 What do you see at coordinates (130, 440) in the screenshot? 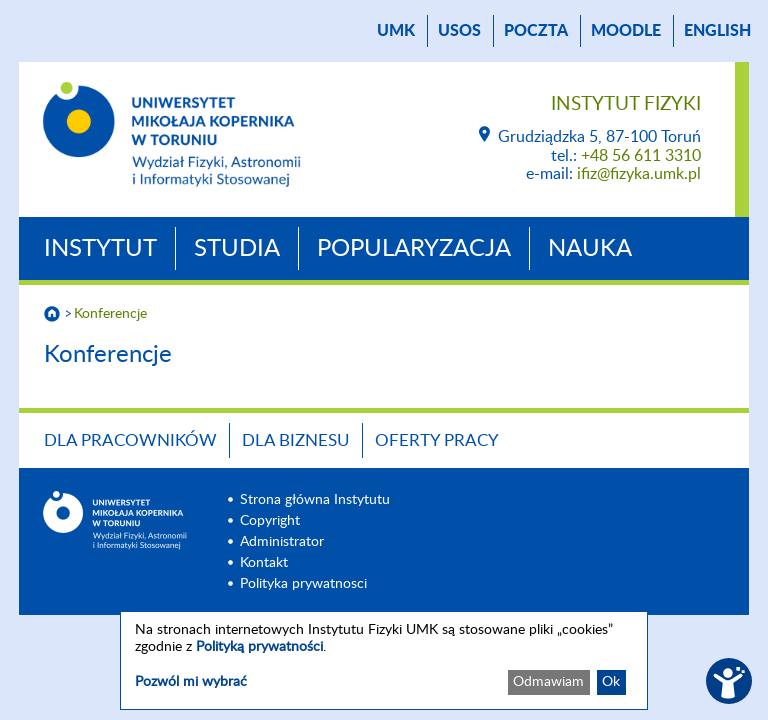
I see `Dla pracowników` at bounding box center [130, 440].